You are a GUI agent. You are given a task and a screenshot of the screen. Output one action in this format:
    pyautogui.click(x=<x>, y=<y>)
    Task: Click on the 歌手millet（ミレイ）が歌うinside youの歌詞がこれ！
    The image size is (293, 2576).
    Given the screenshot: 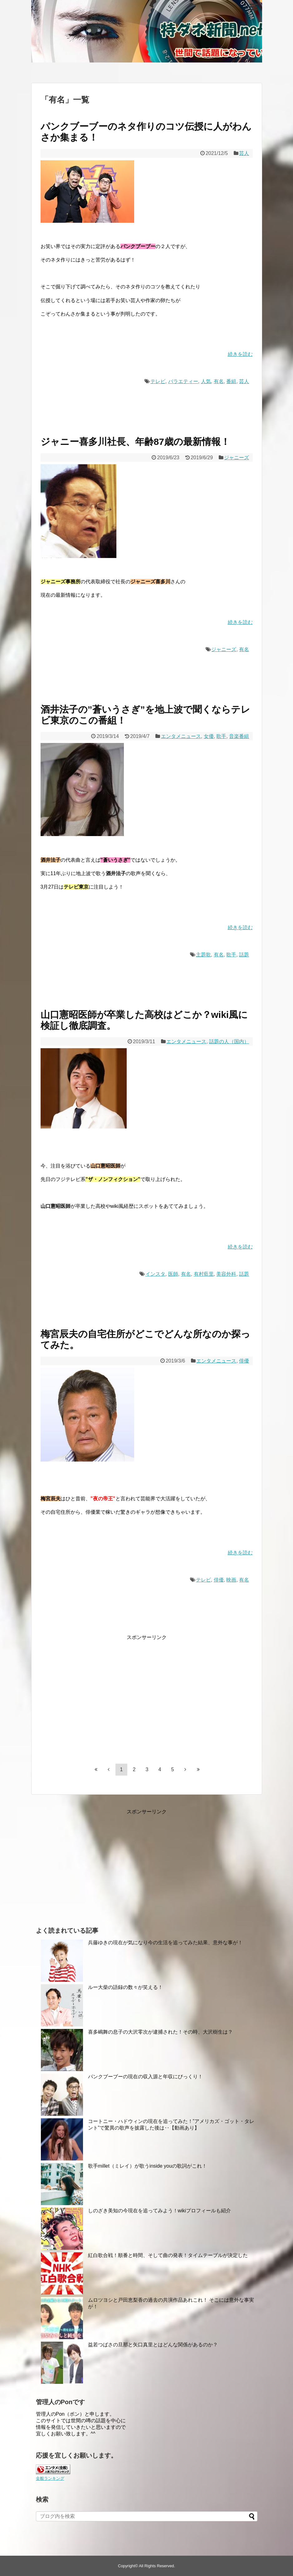 What is the action you would take?
    pyautogui.click(x=147, y=2166)
    